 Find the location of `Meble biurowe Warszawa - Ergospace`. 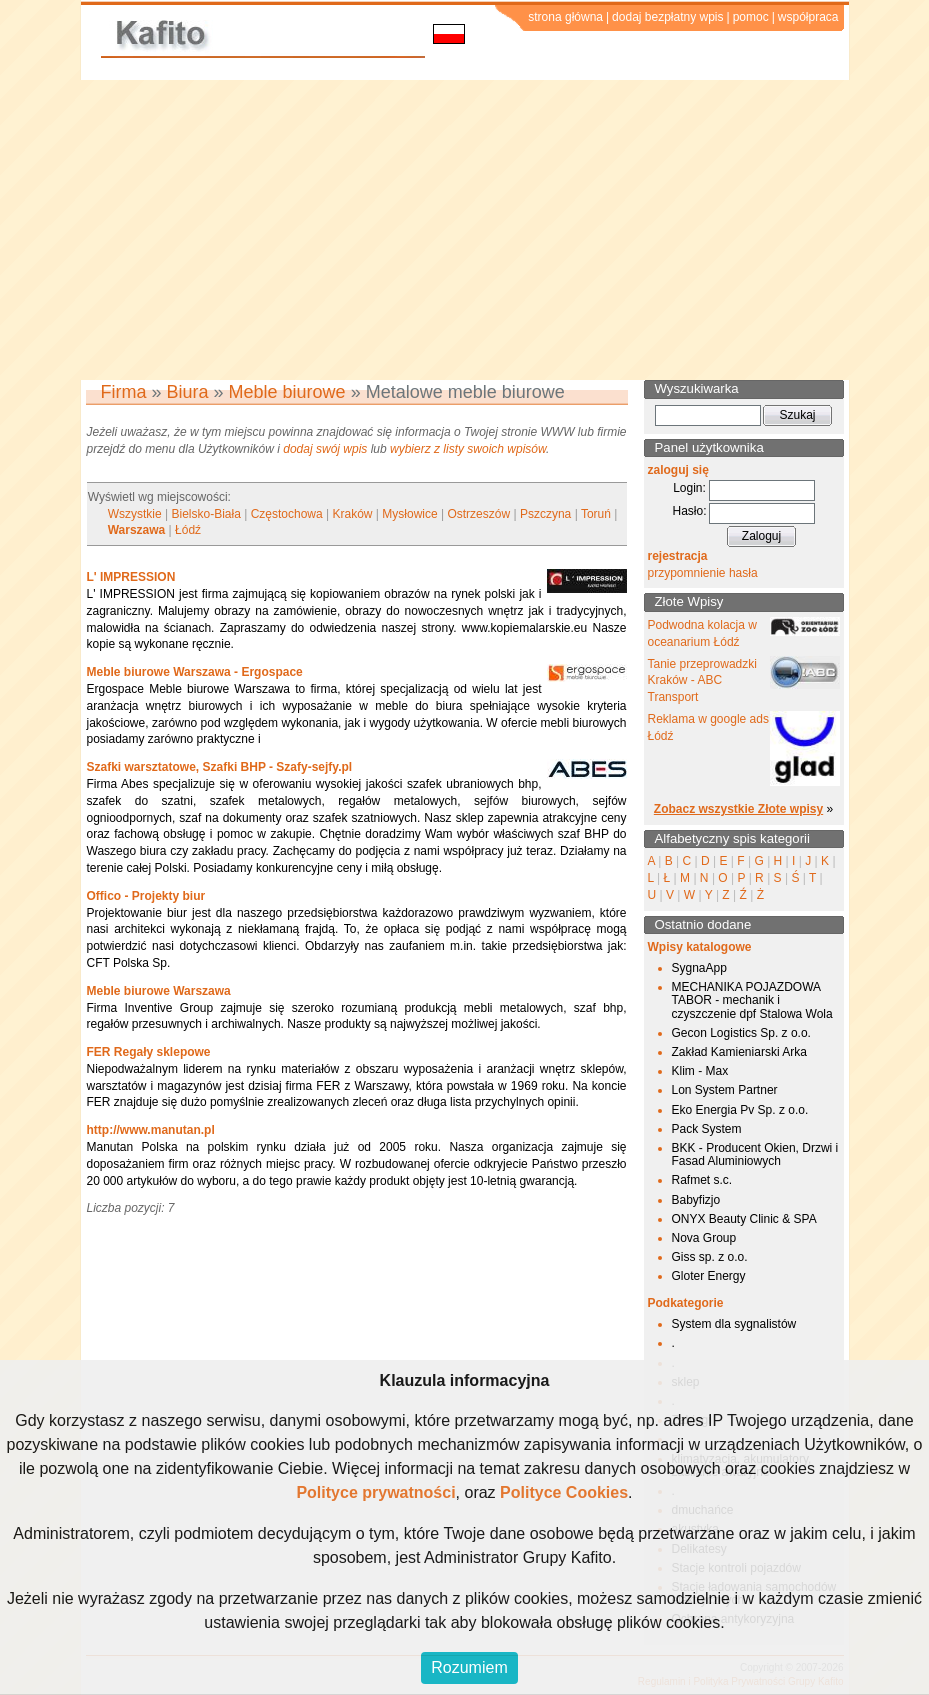

Meble biurowe Warszawa - Ergospace is located at coordinates (195, 672).